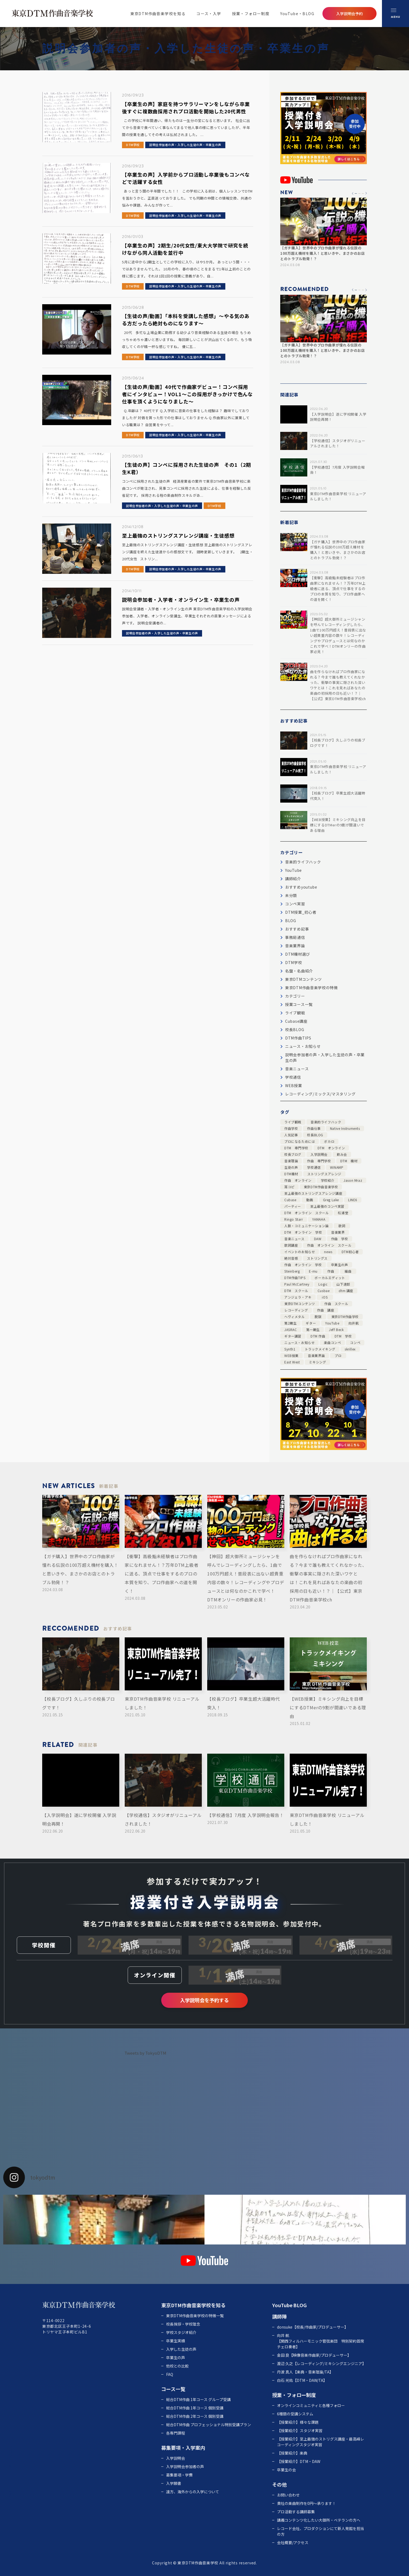  Describe the element at coordinates (353, 1180) in the screenshot. I see `Jason Mraz` at that location.